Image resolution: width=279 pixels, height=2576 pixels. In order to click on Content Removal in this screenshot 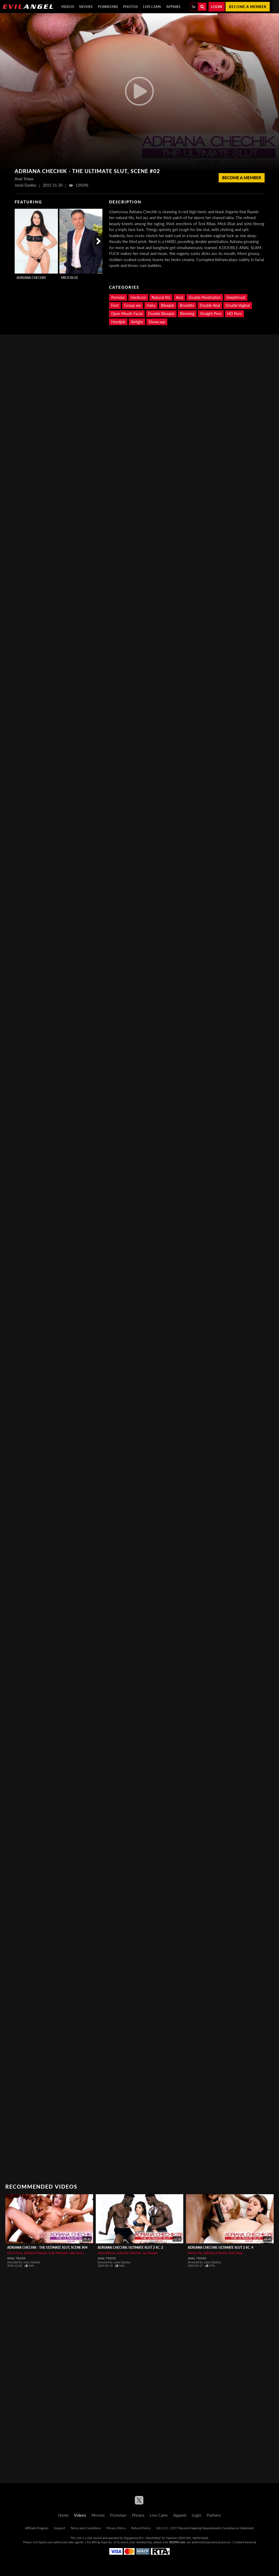, I will do `click(245, 2542)`.